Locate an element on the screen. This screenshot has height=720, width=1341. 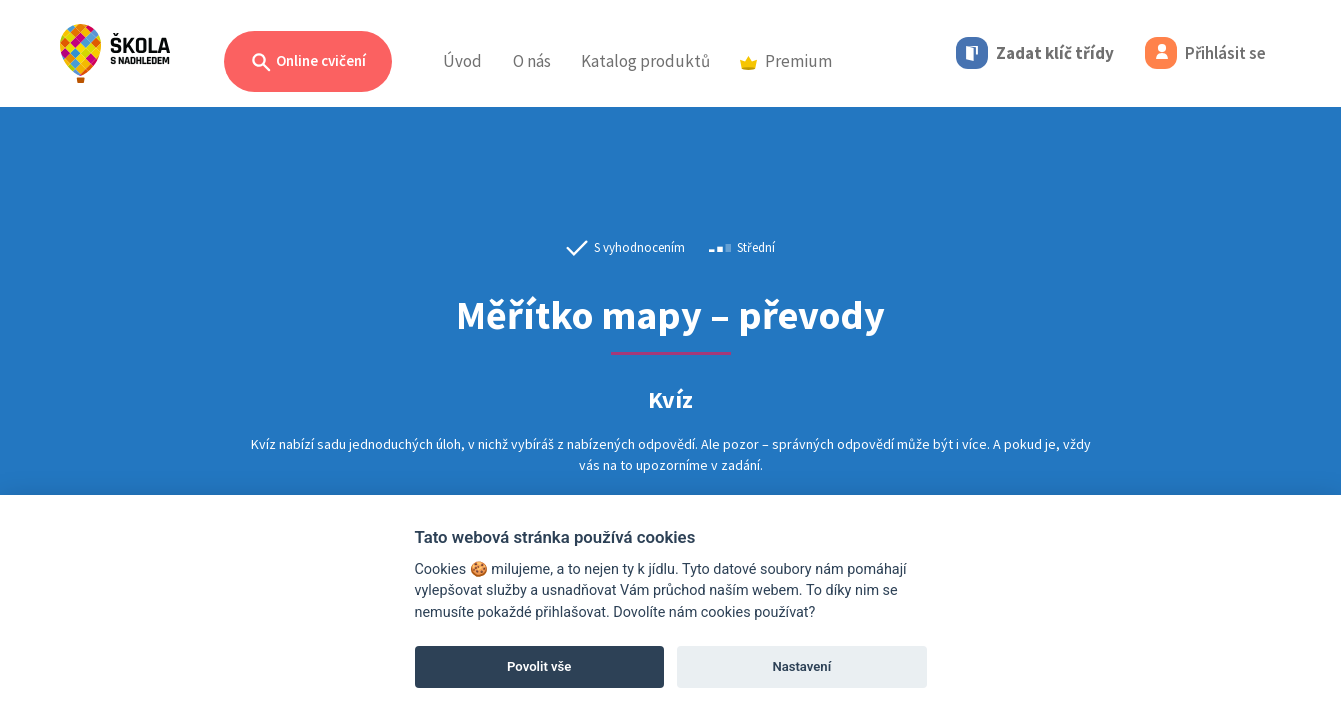
Povolit vše is located at coordinates (539, 666).